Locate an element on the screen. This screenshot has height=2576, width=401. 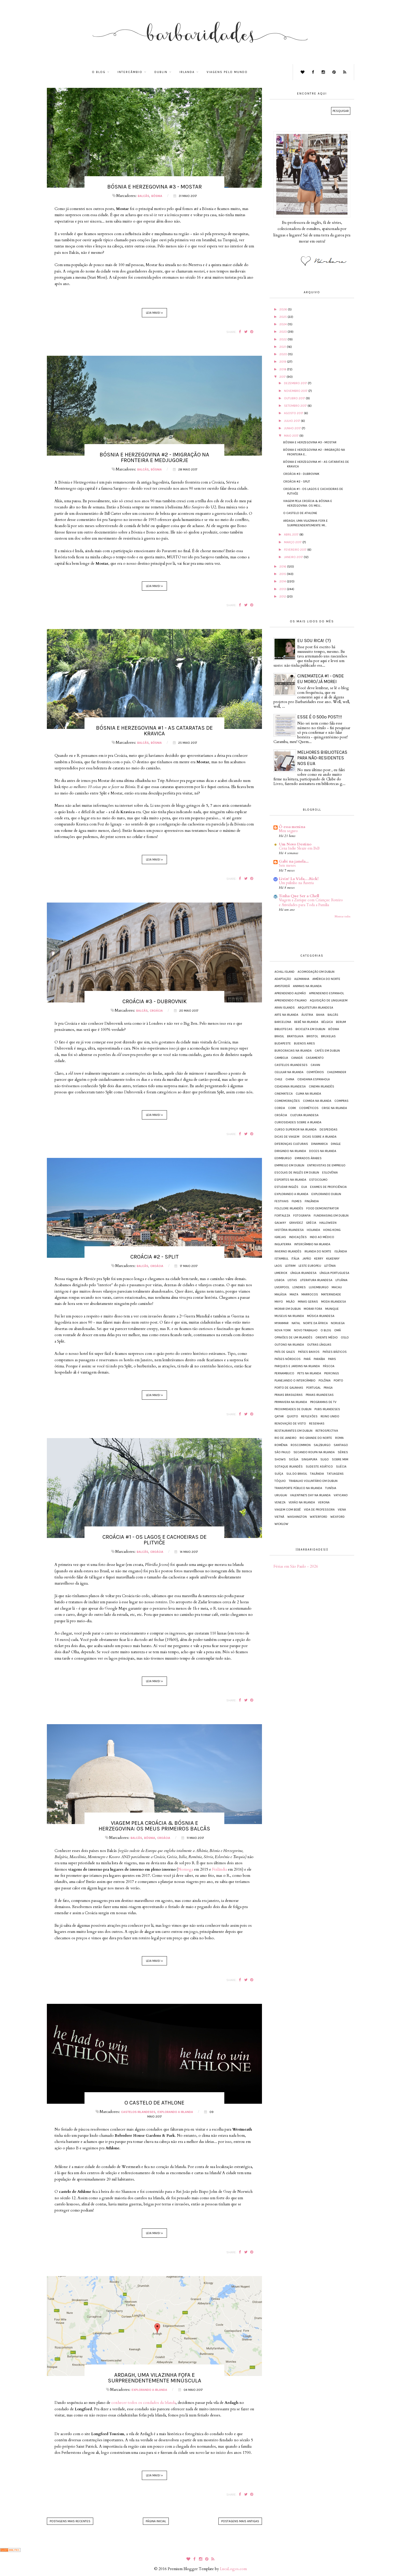
Literatura irlandesa is located at coordinates (316, 1280).